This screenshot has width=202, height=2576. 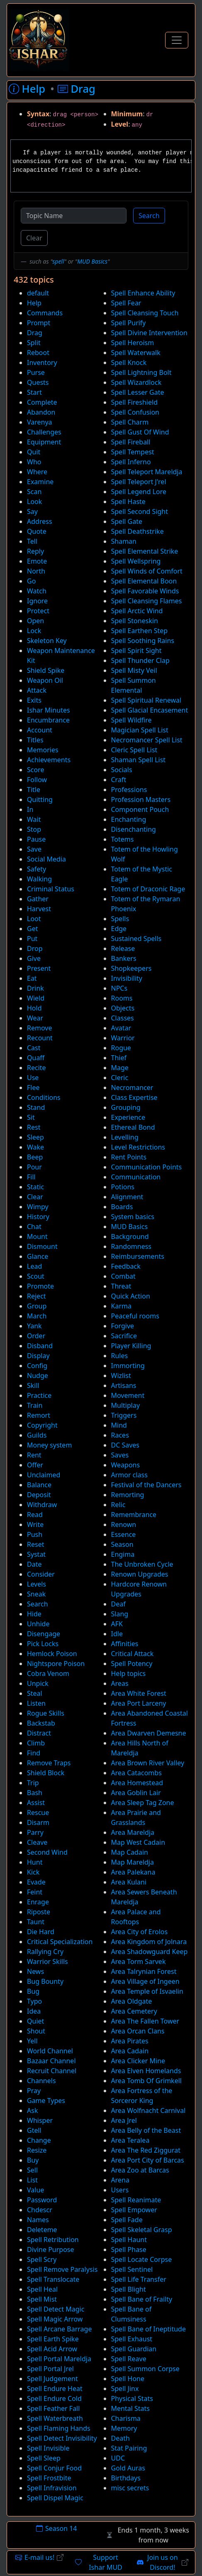 What do you see at coordinates (36, 1296) in the screenshot?
I see `Reject` at bounding box center [36, 1296].